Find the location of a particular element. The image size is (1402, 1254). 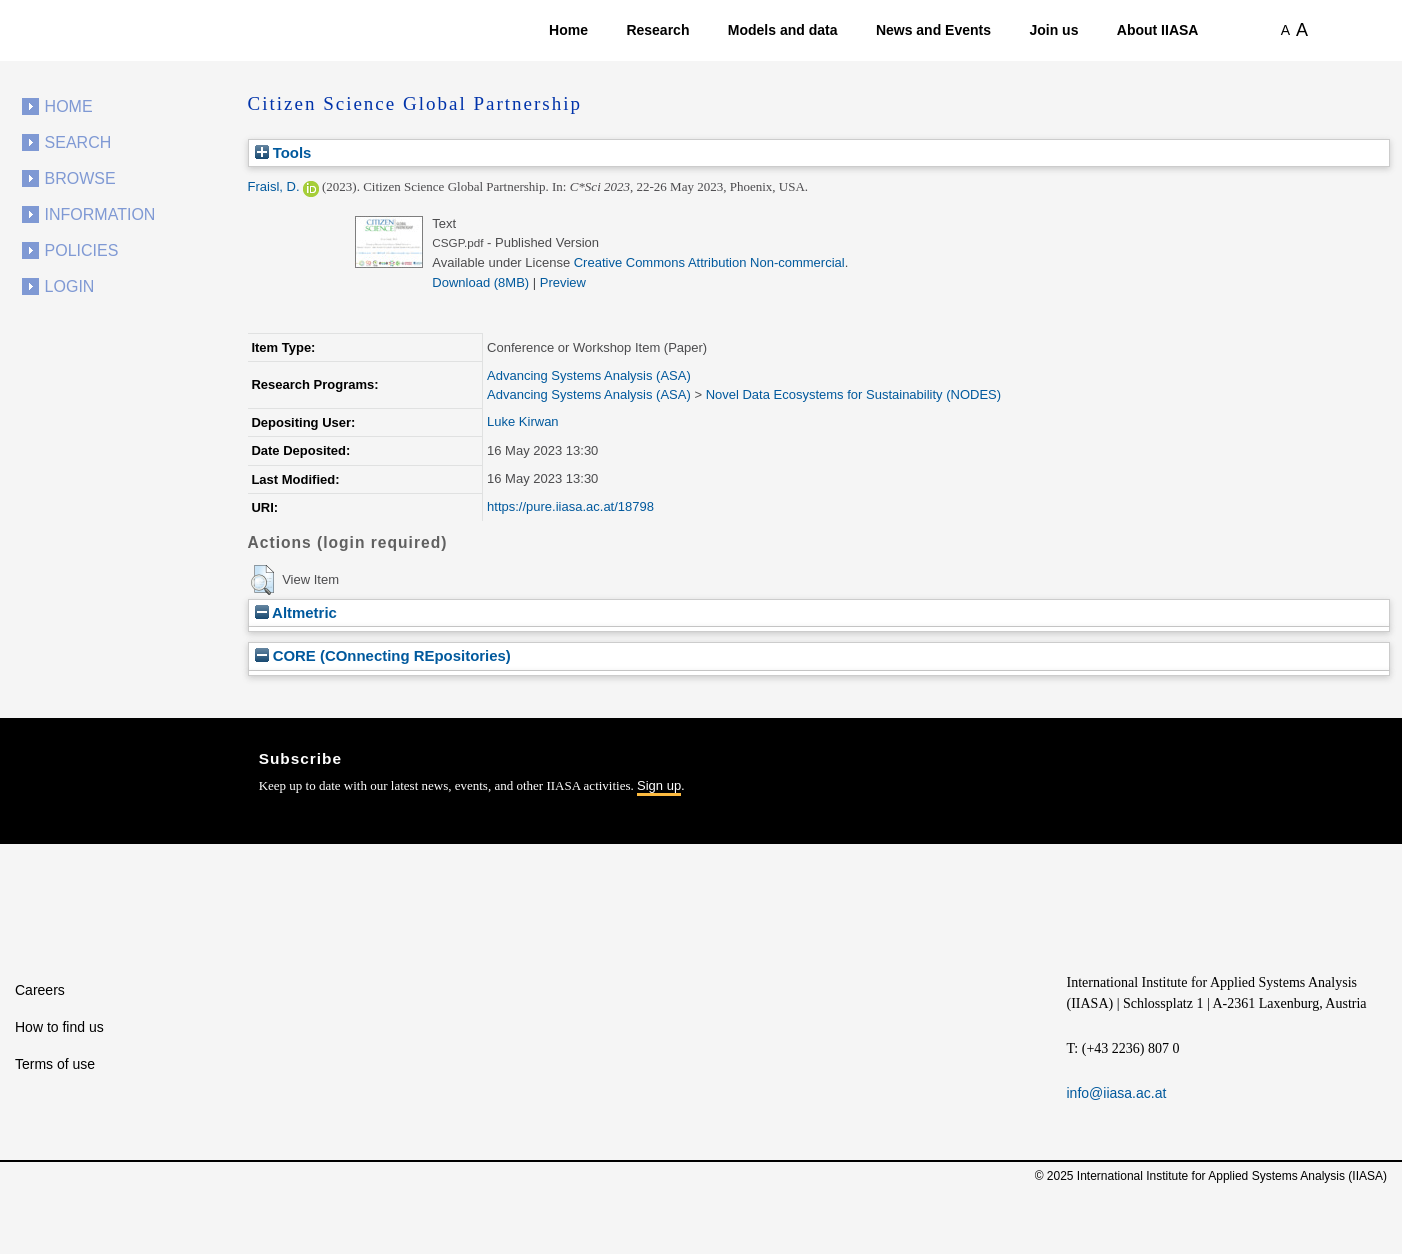

Login is located at coordinates (70, 286).